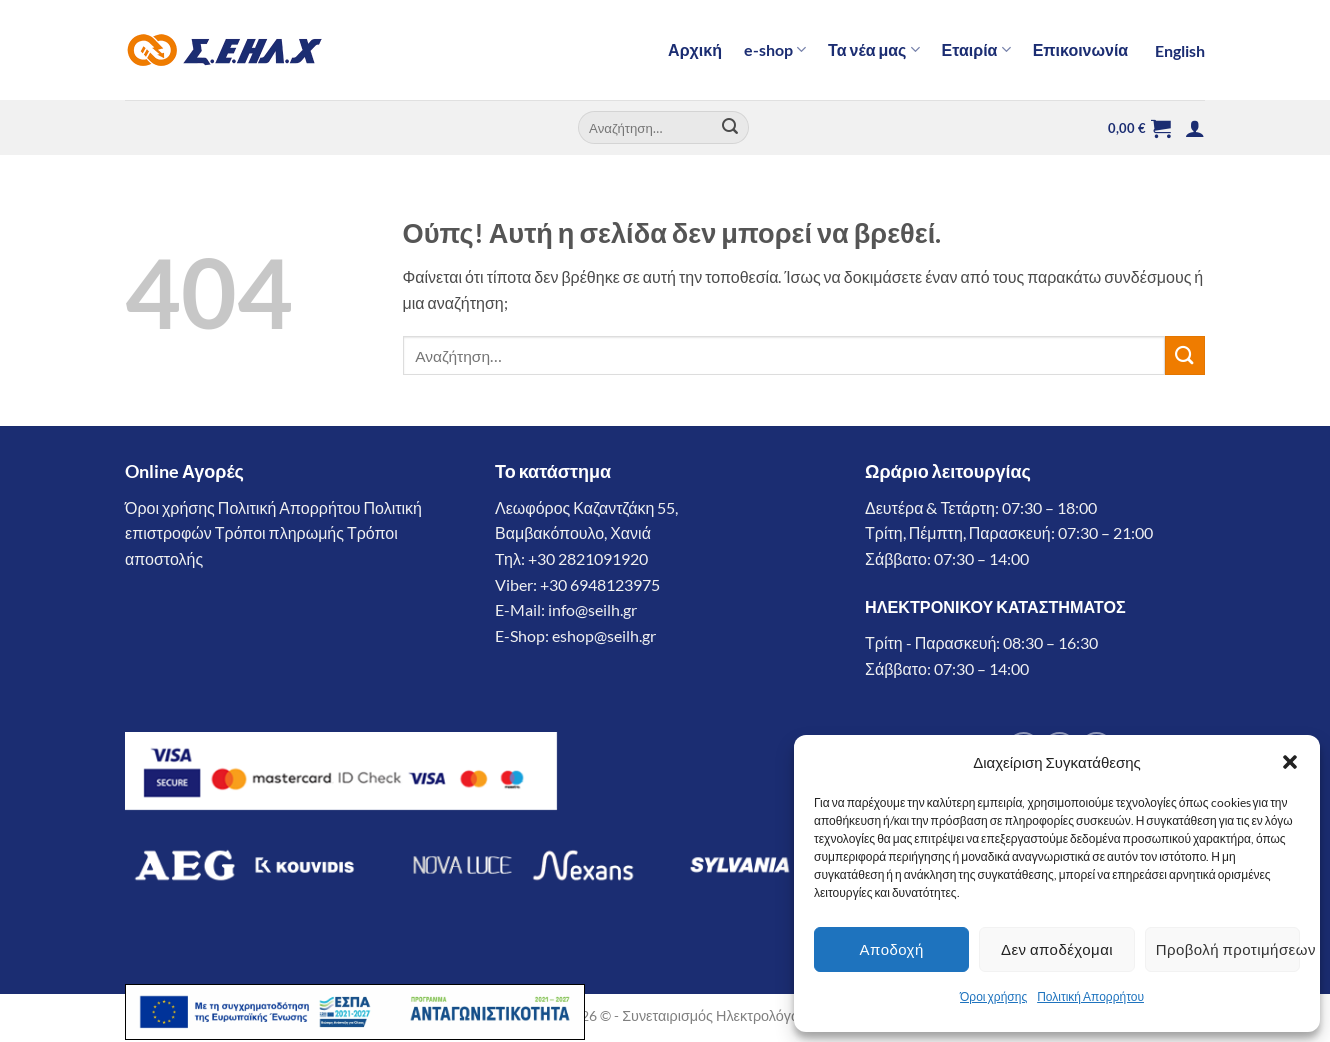  What do you see at coordinates (1290, 762) in the screenshot?
I see `[button]` at bounding box center [1290, 762].